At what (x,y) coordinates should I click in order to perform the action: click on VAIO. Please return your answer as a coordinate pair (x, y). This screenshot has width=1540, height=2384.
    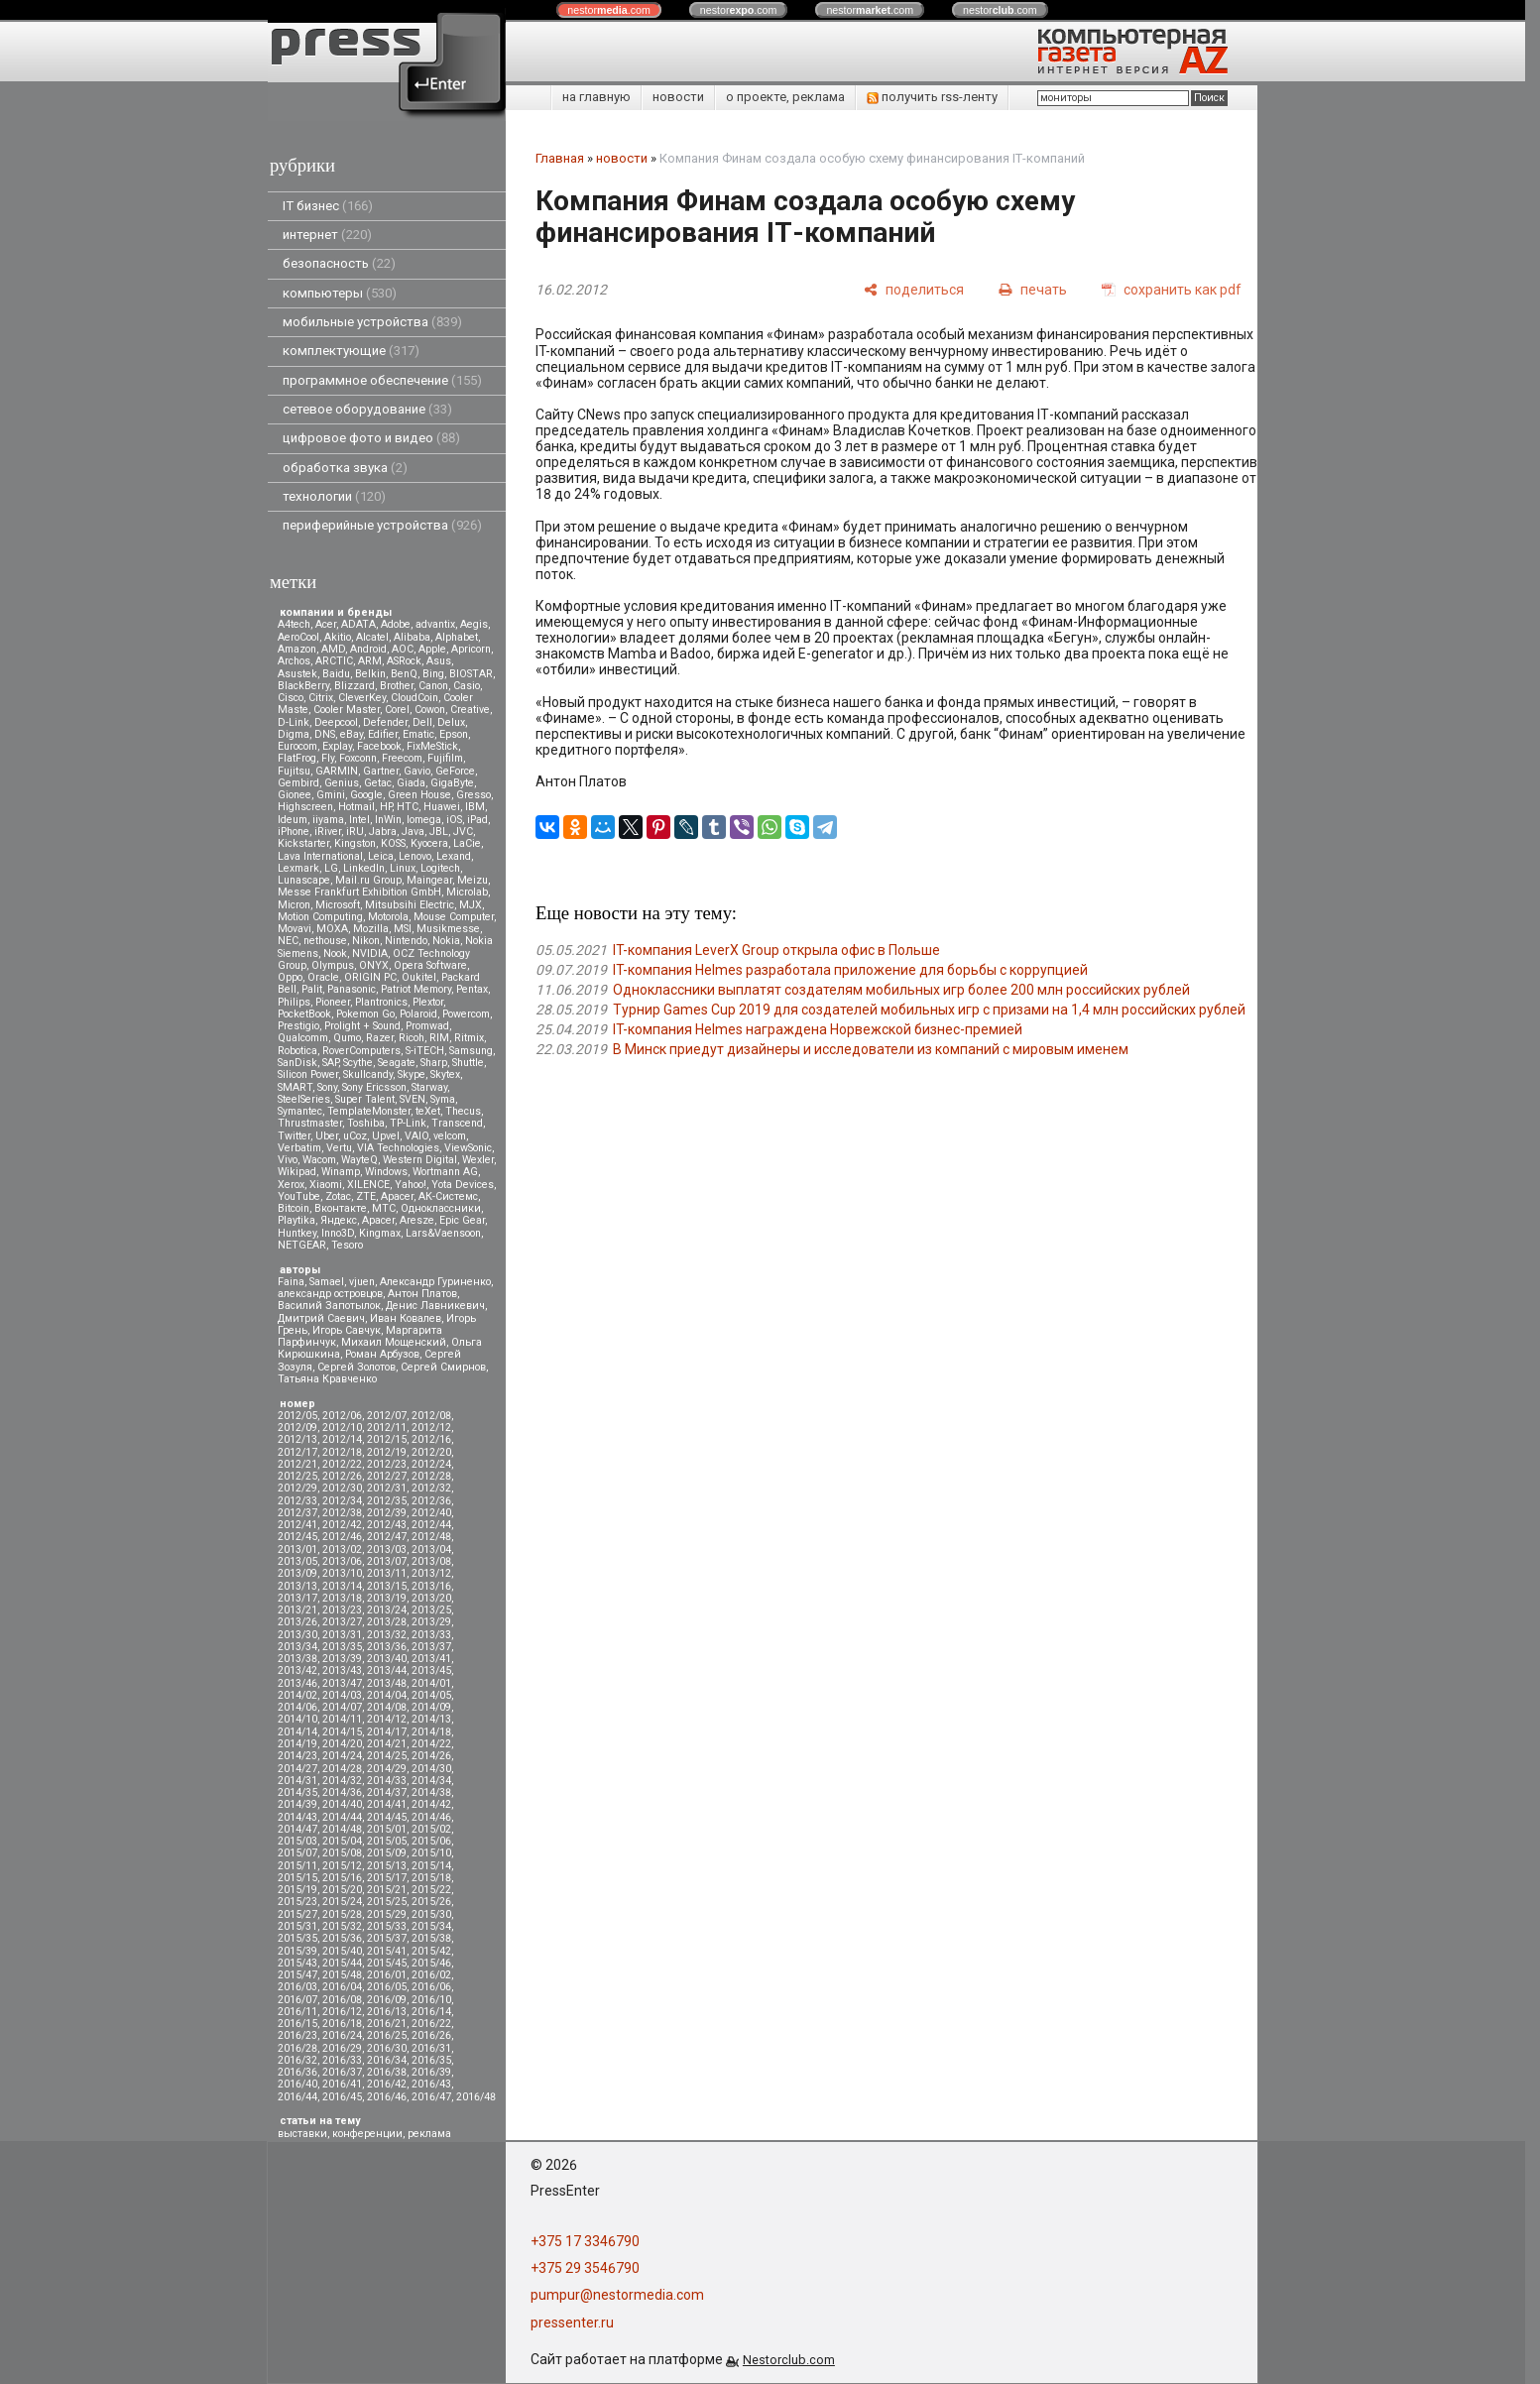
    Looking at the image, I should click on (416, 1136).